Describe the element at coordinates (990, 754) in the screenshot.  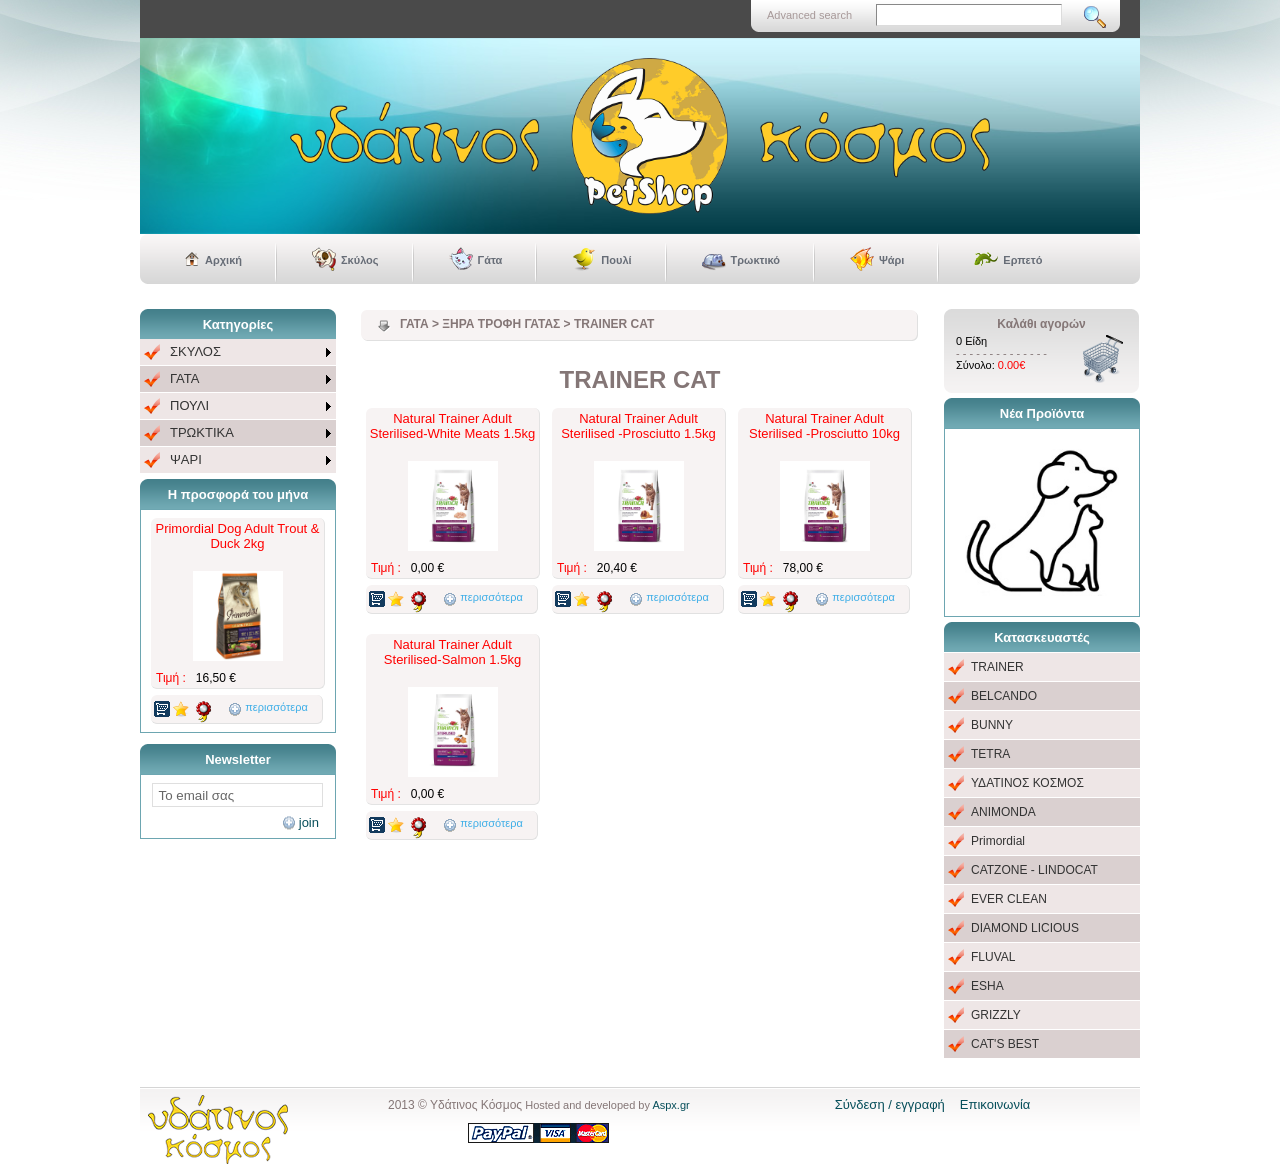
I see `TETRA` at that location.